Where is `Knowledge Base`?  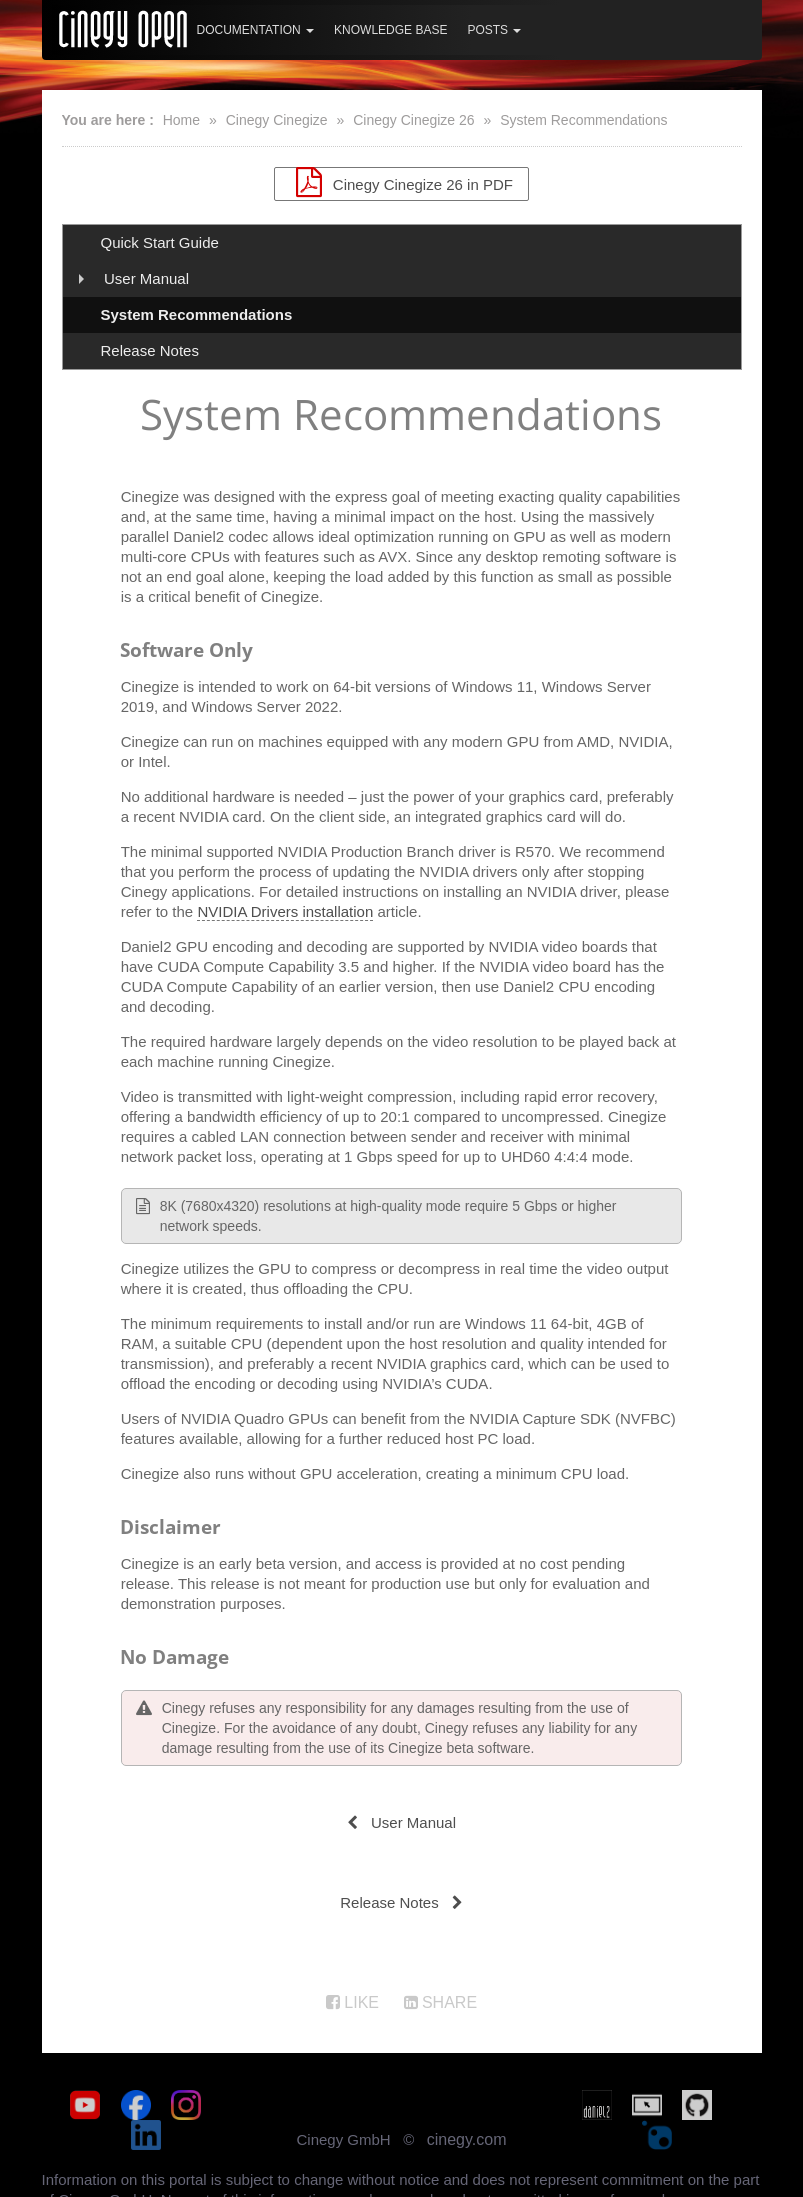
Knowledge Base is located at coordinates (390, 30).